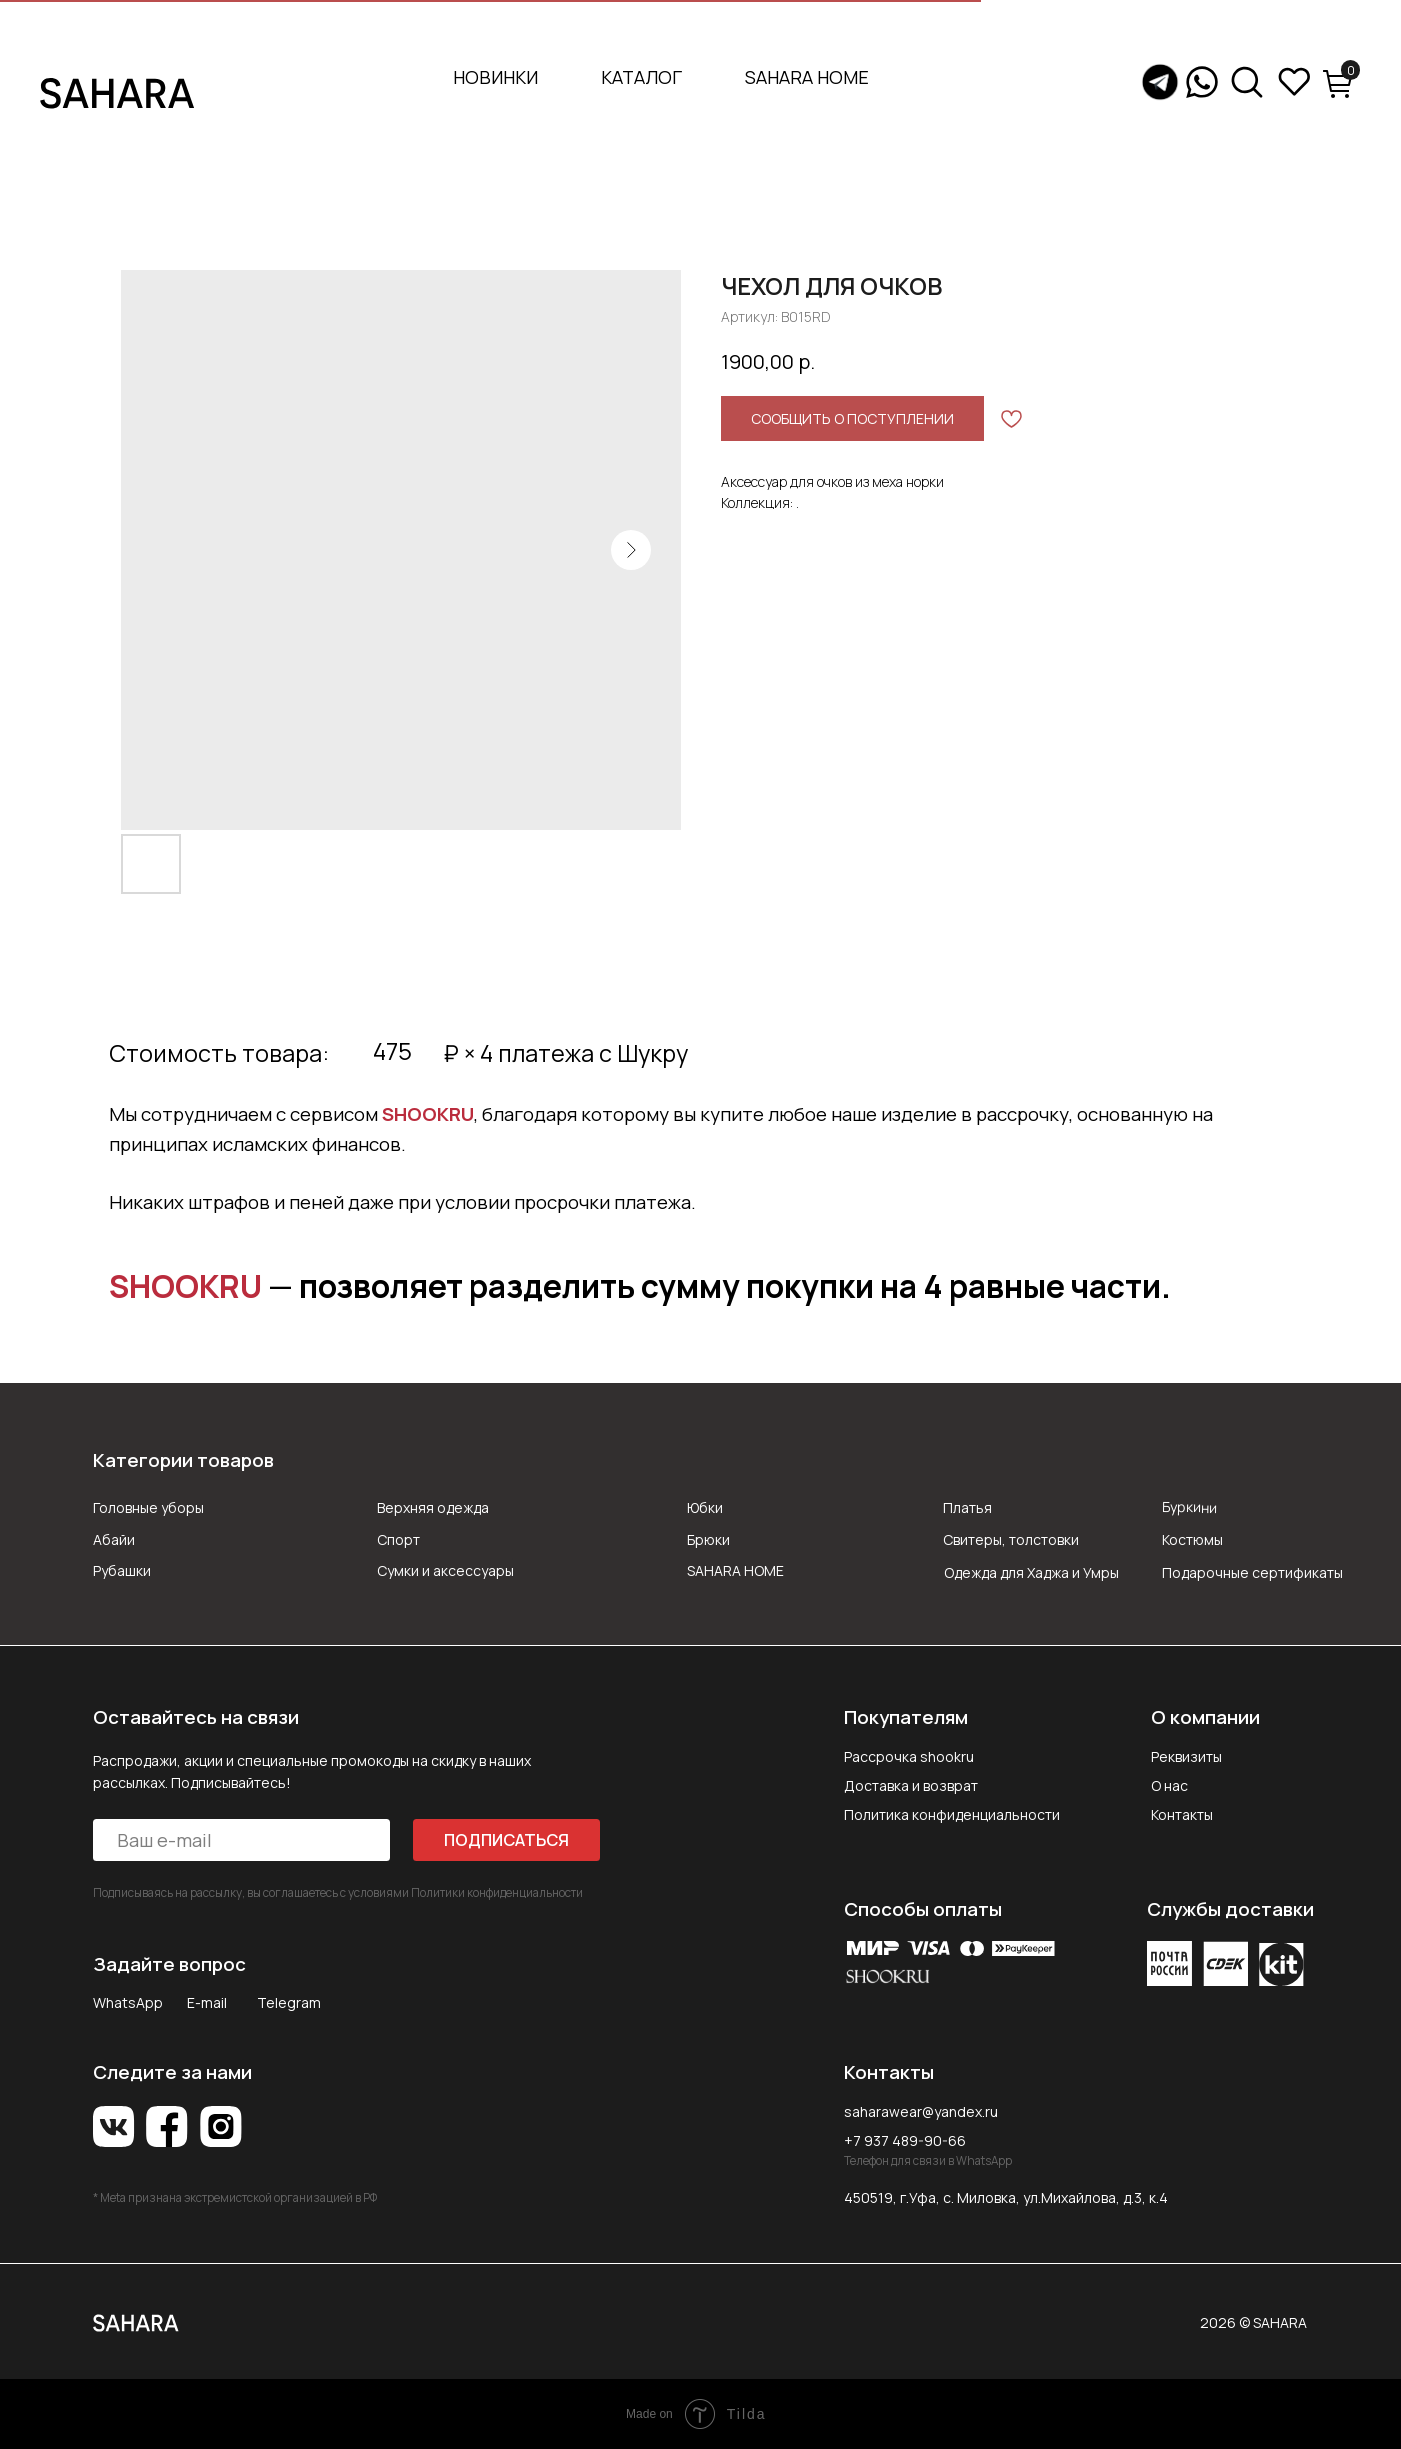  I want to click on Костюмы, so click(1192, 1539).